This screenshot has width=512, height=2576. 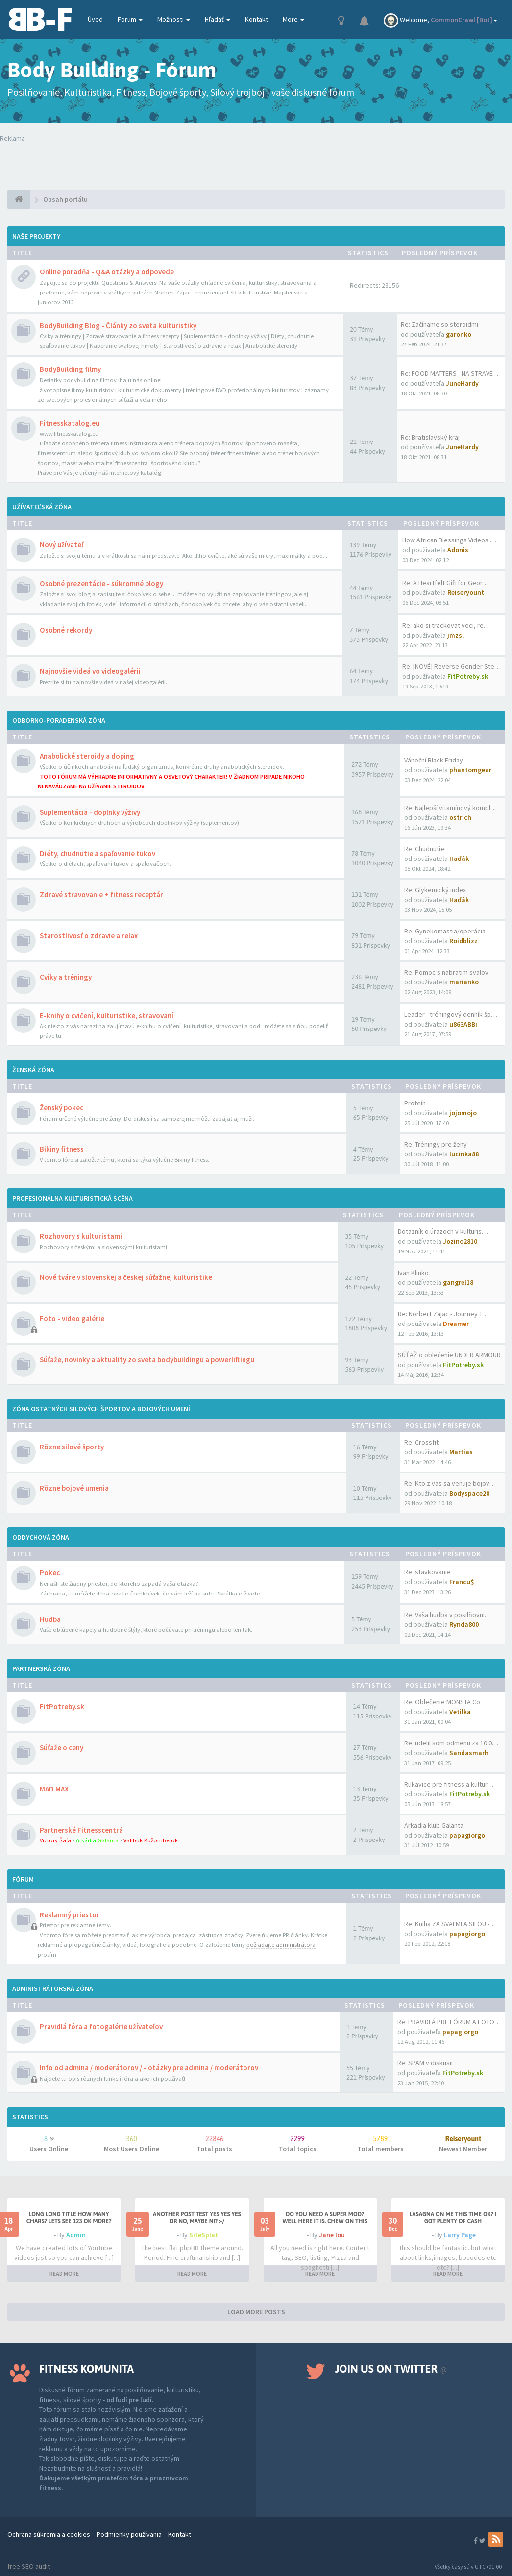 What do you see at coordinates (293, 19) in the screenshot?
I see `More` at bounding box center [293, 19].